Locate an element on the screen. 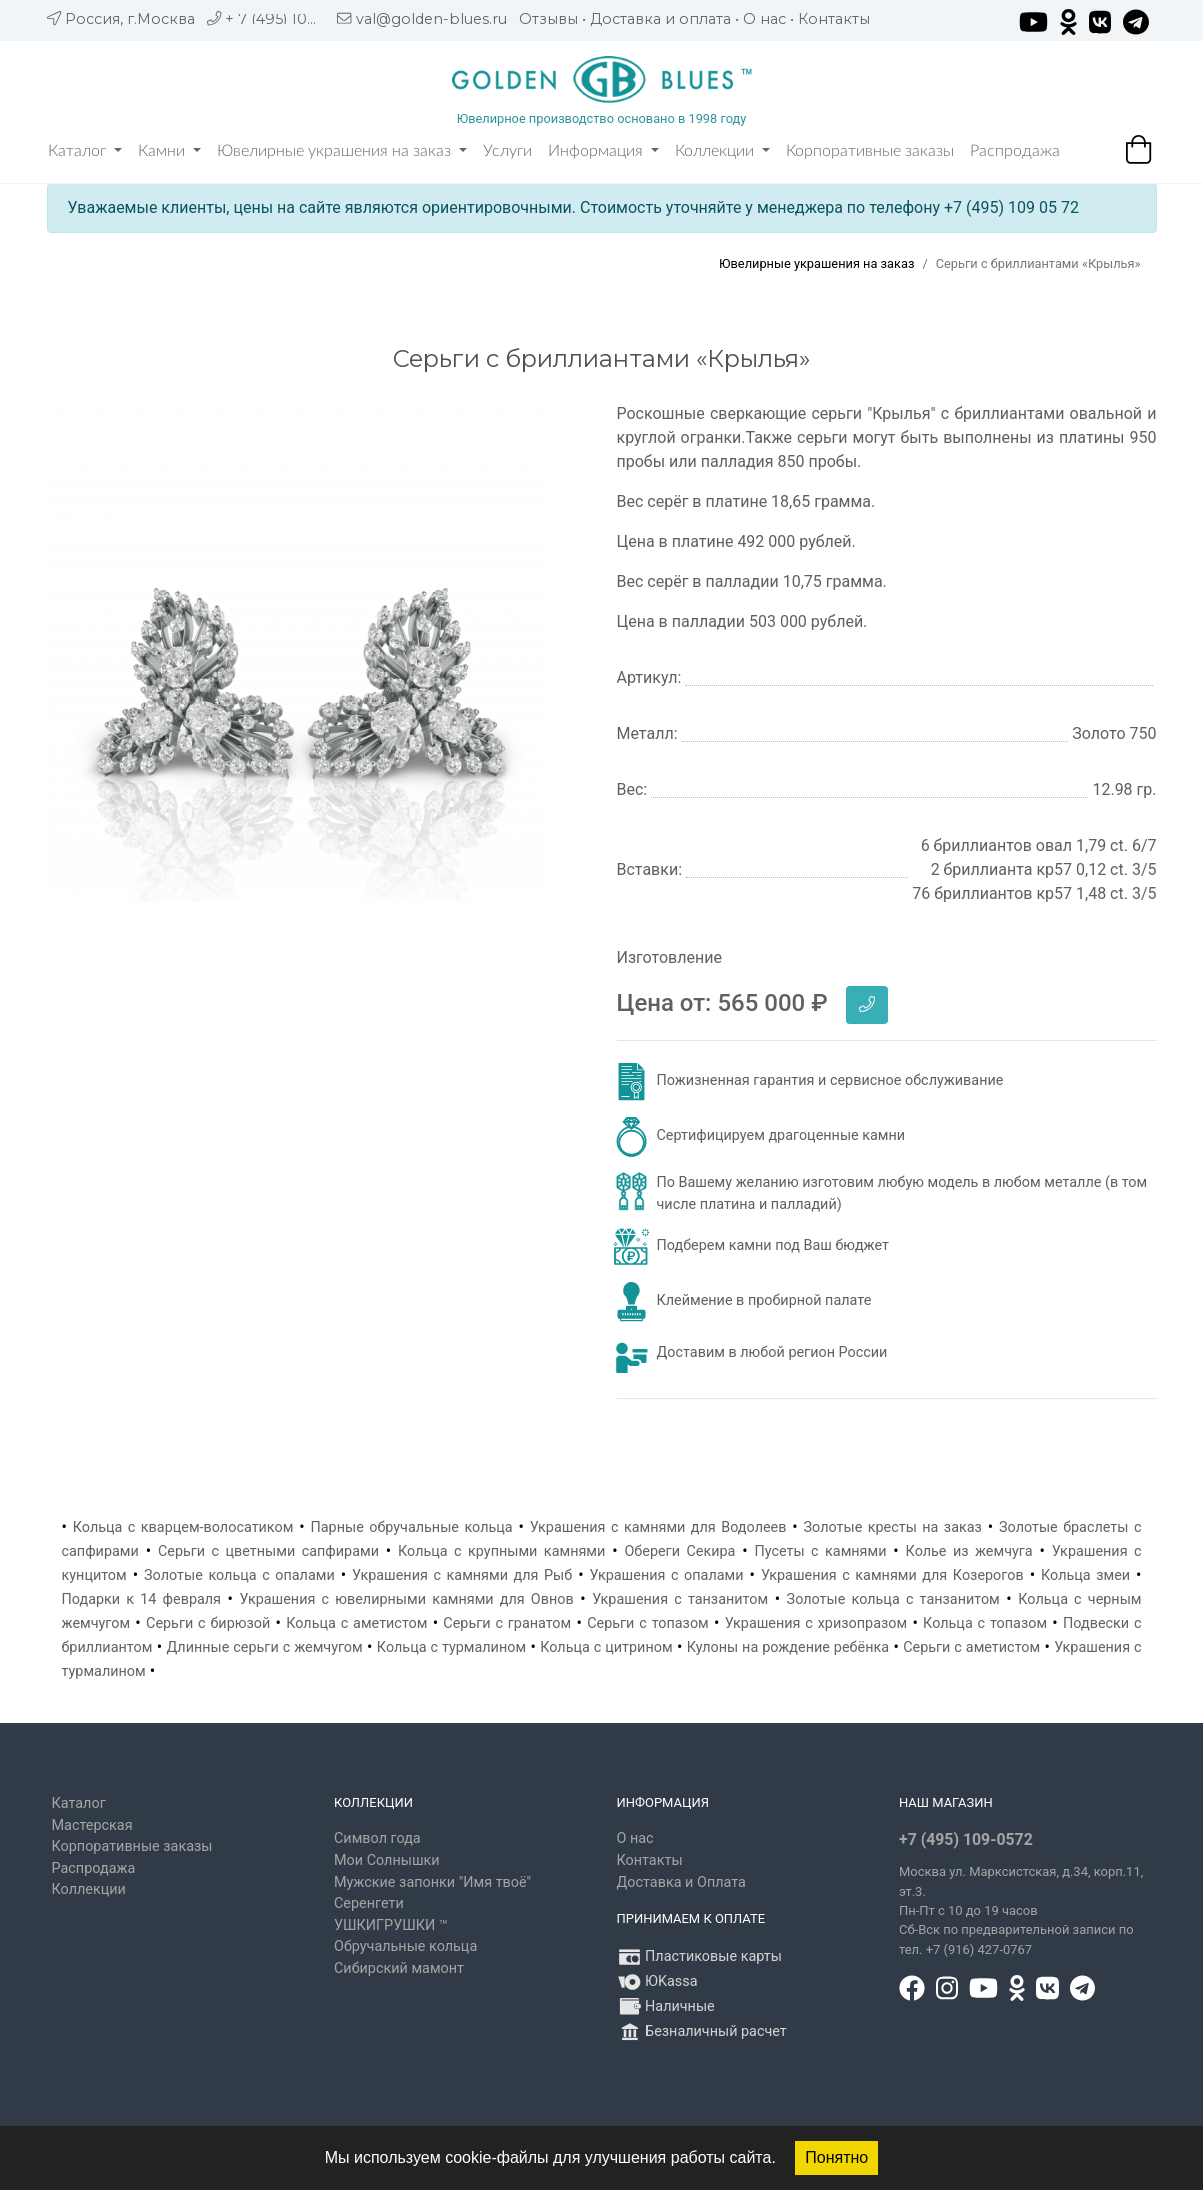  Серьги с топазом is located at coordinates (648, 1623).